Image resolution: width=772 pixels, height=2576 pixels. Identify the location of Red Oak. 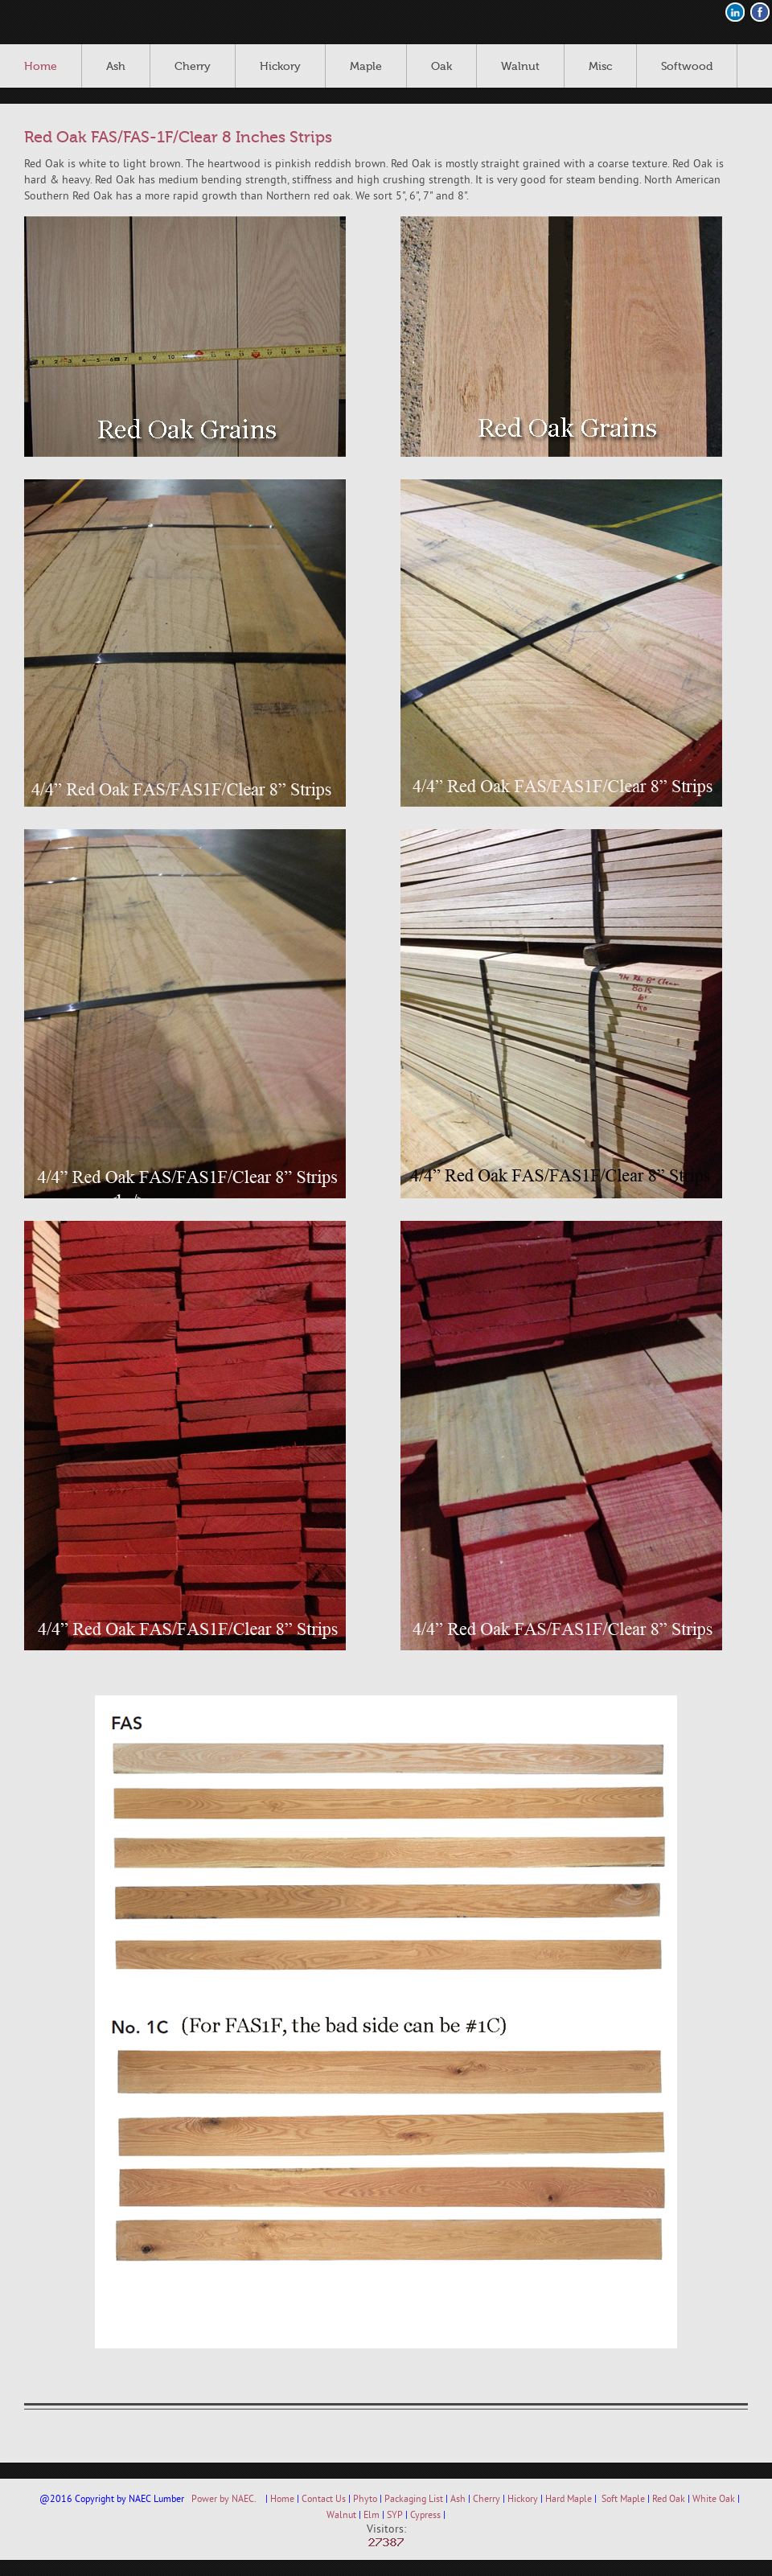
(668, 2500).